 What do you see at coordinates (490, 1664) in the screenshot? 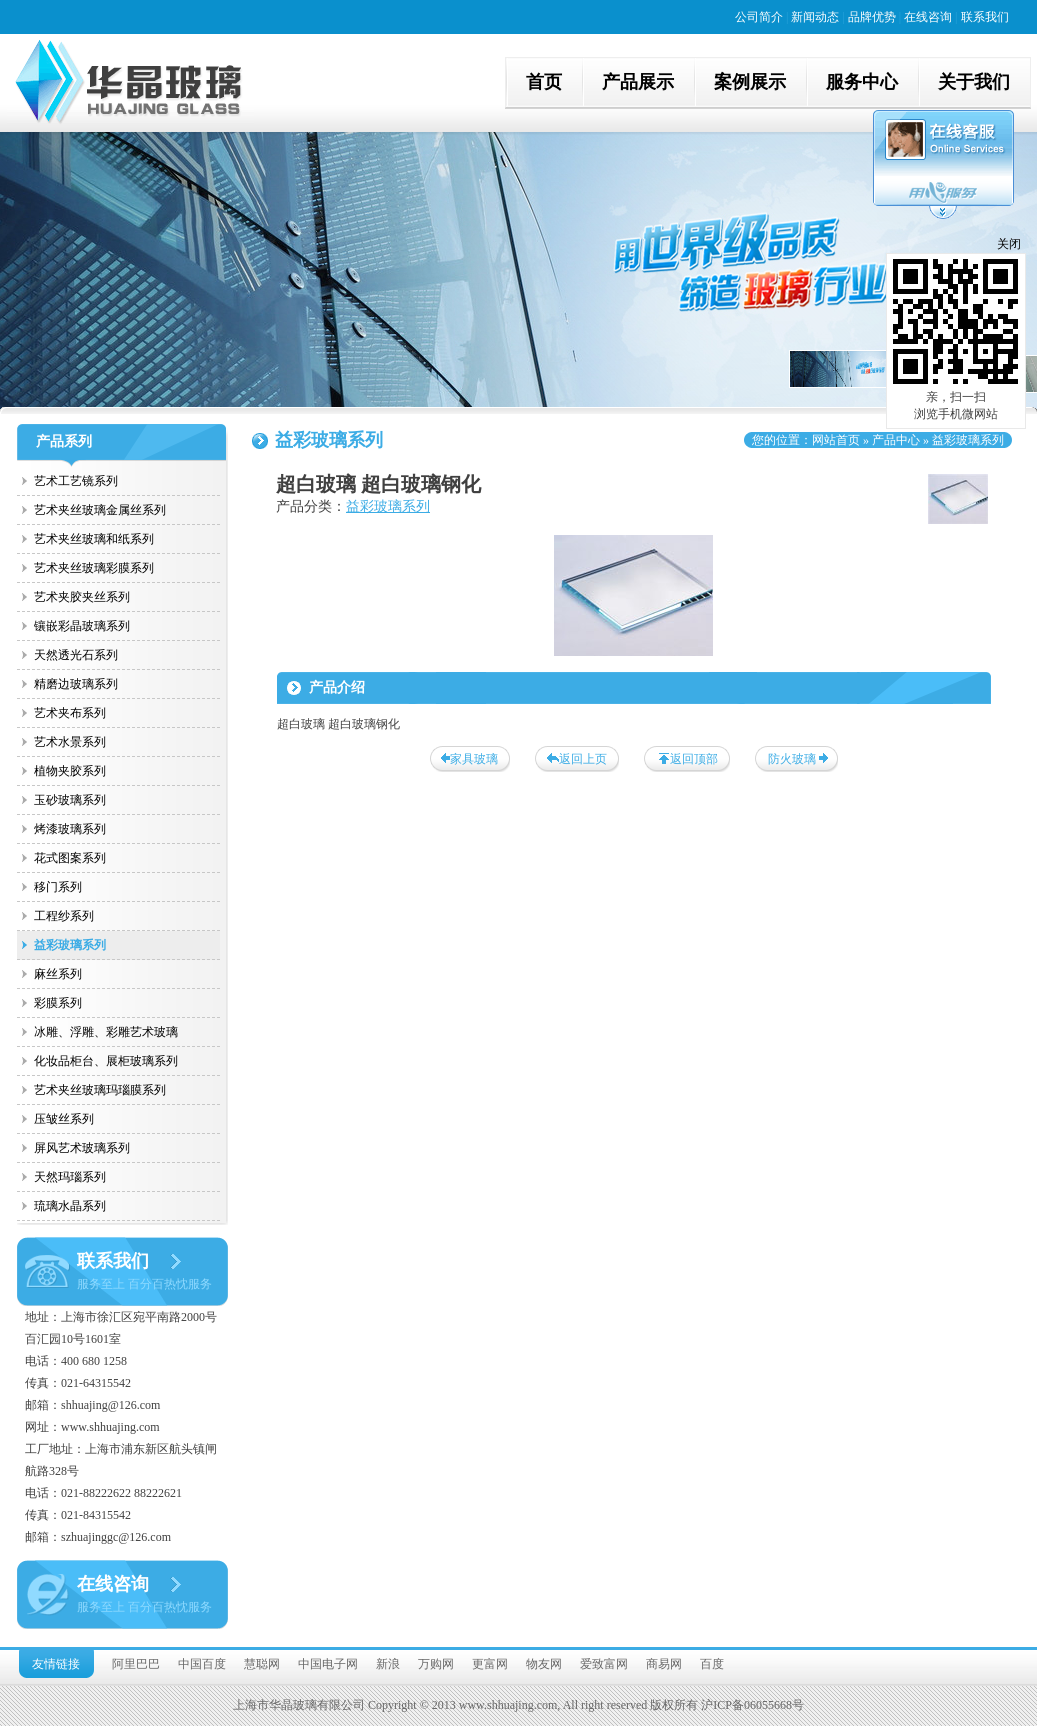
I see `更富网` at bounding box center [490, 1664].